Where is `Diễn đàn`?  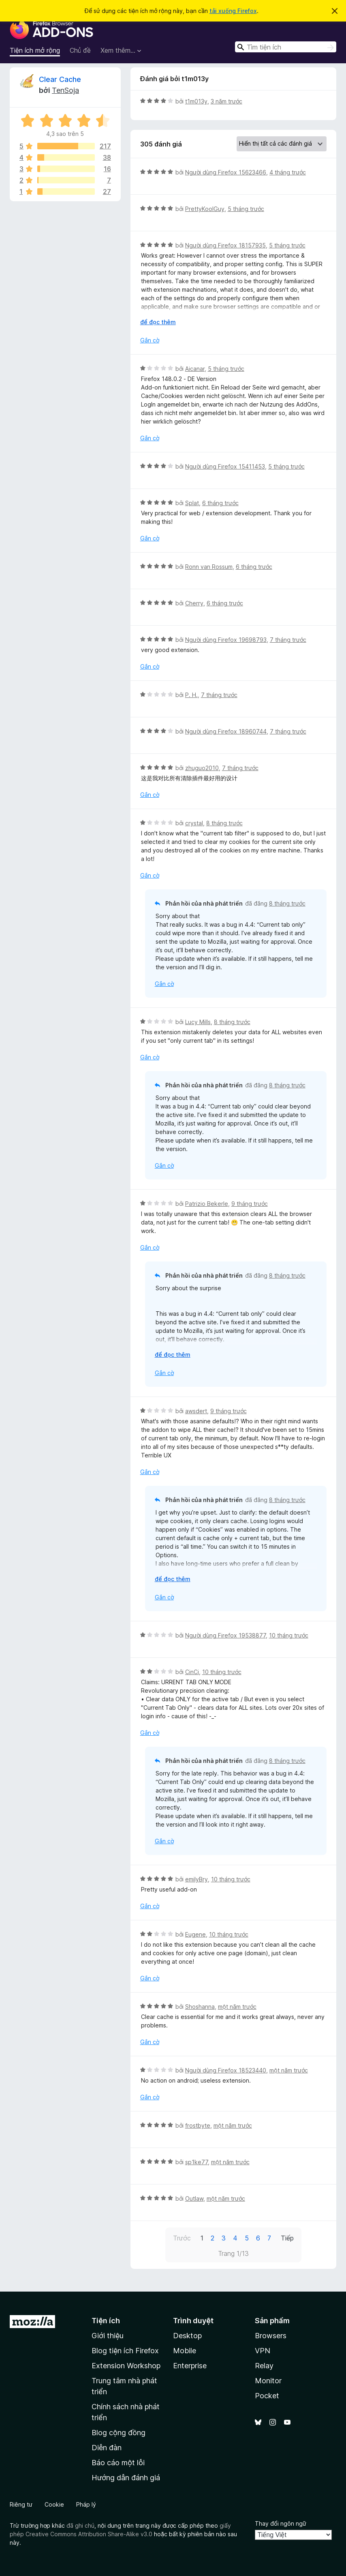 Diễn đàn is located at coordinates (107, 2447).